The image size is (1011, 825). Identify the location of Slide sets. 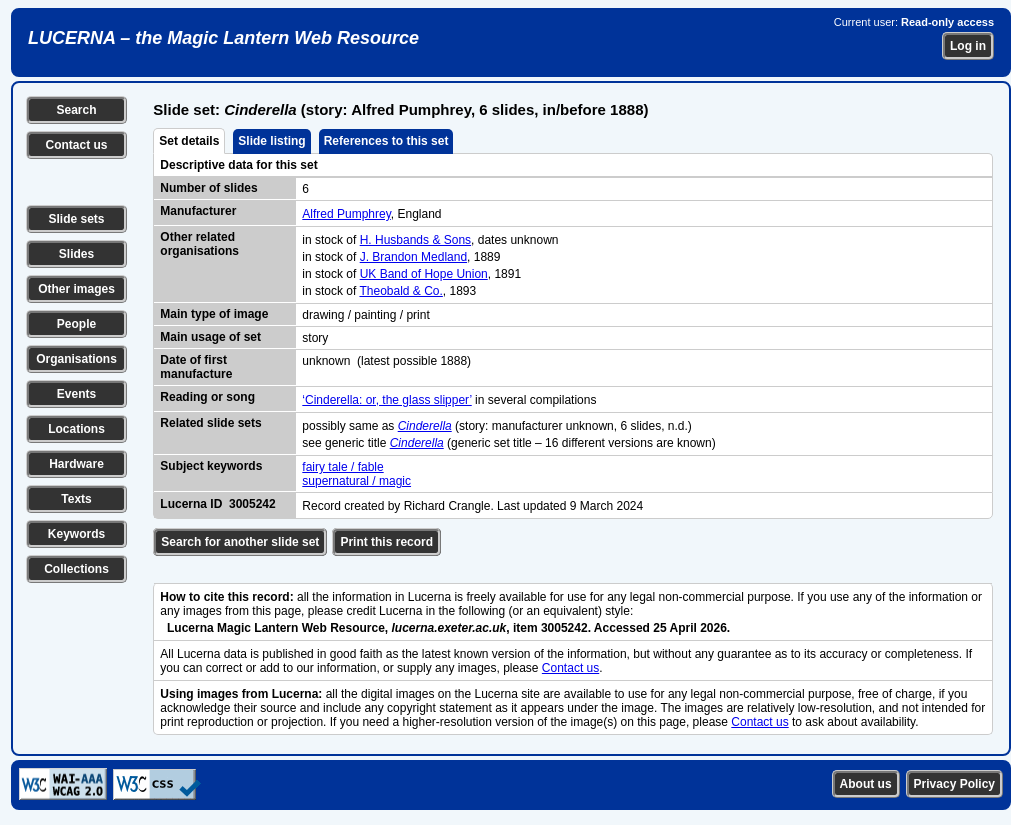
(76, 219).